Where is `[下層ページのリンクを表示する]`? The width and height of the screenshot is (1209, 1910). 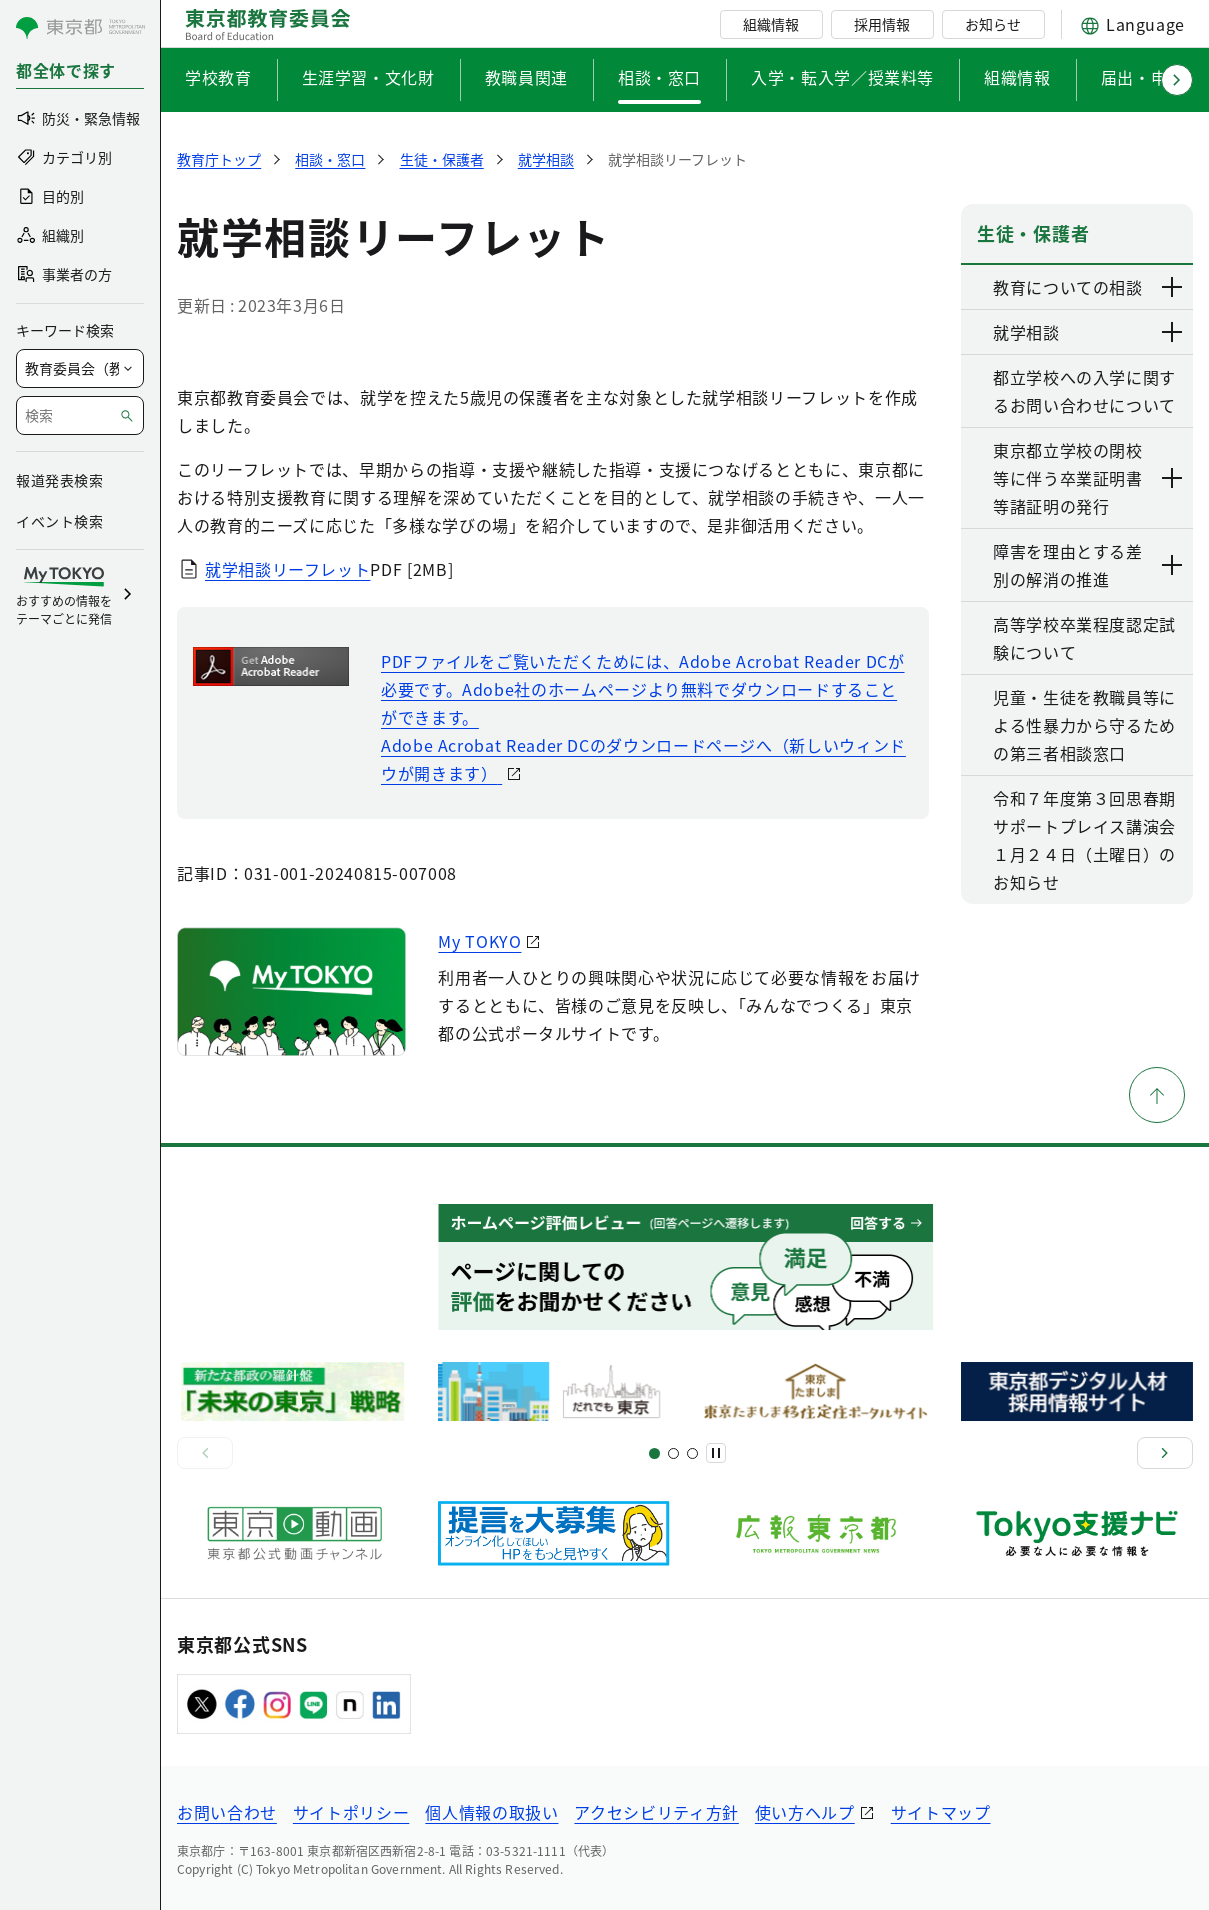
[下層ページのリンクを表示する] is located at coordinates (1173, 287).